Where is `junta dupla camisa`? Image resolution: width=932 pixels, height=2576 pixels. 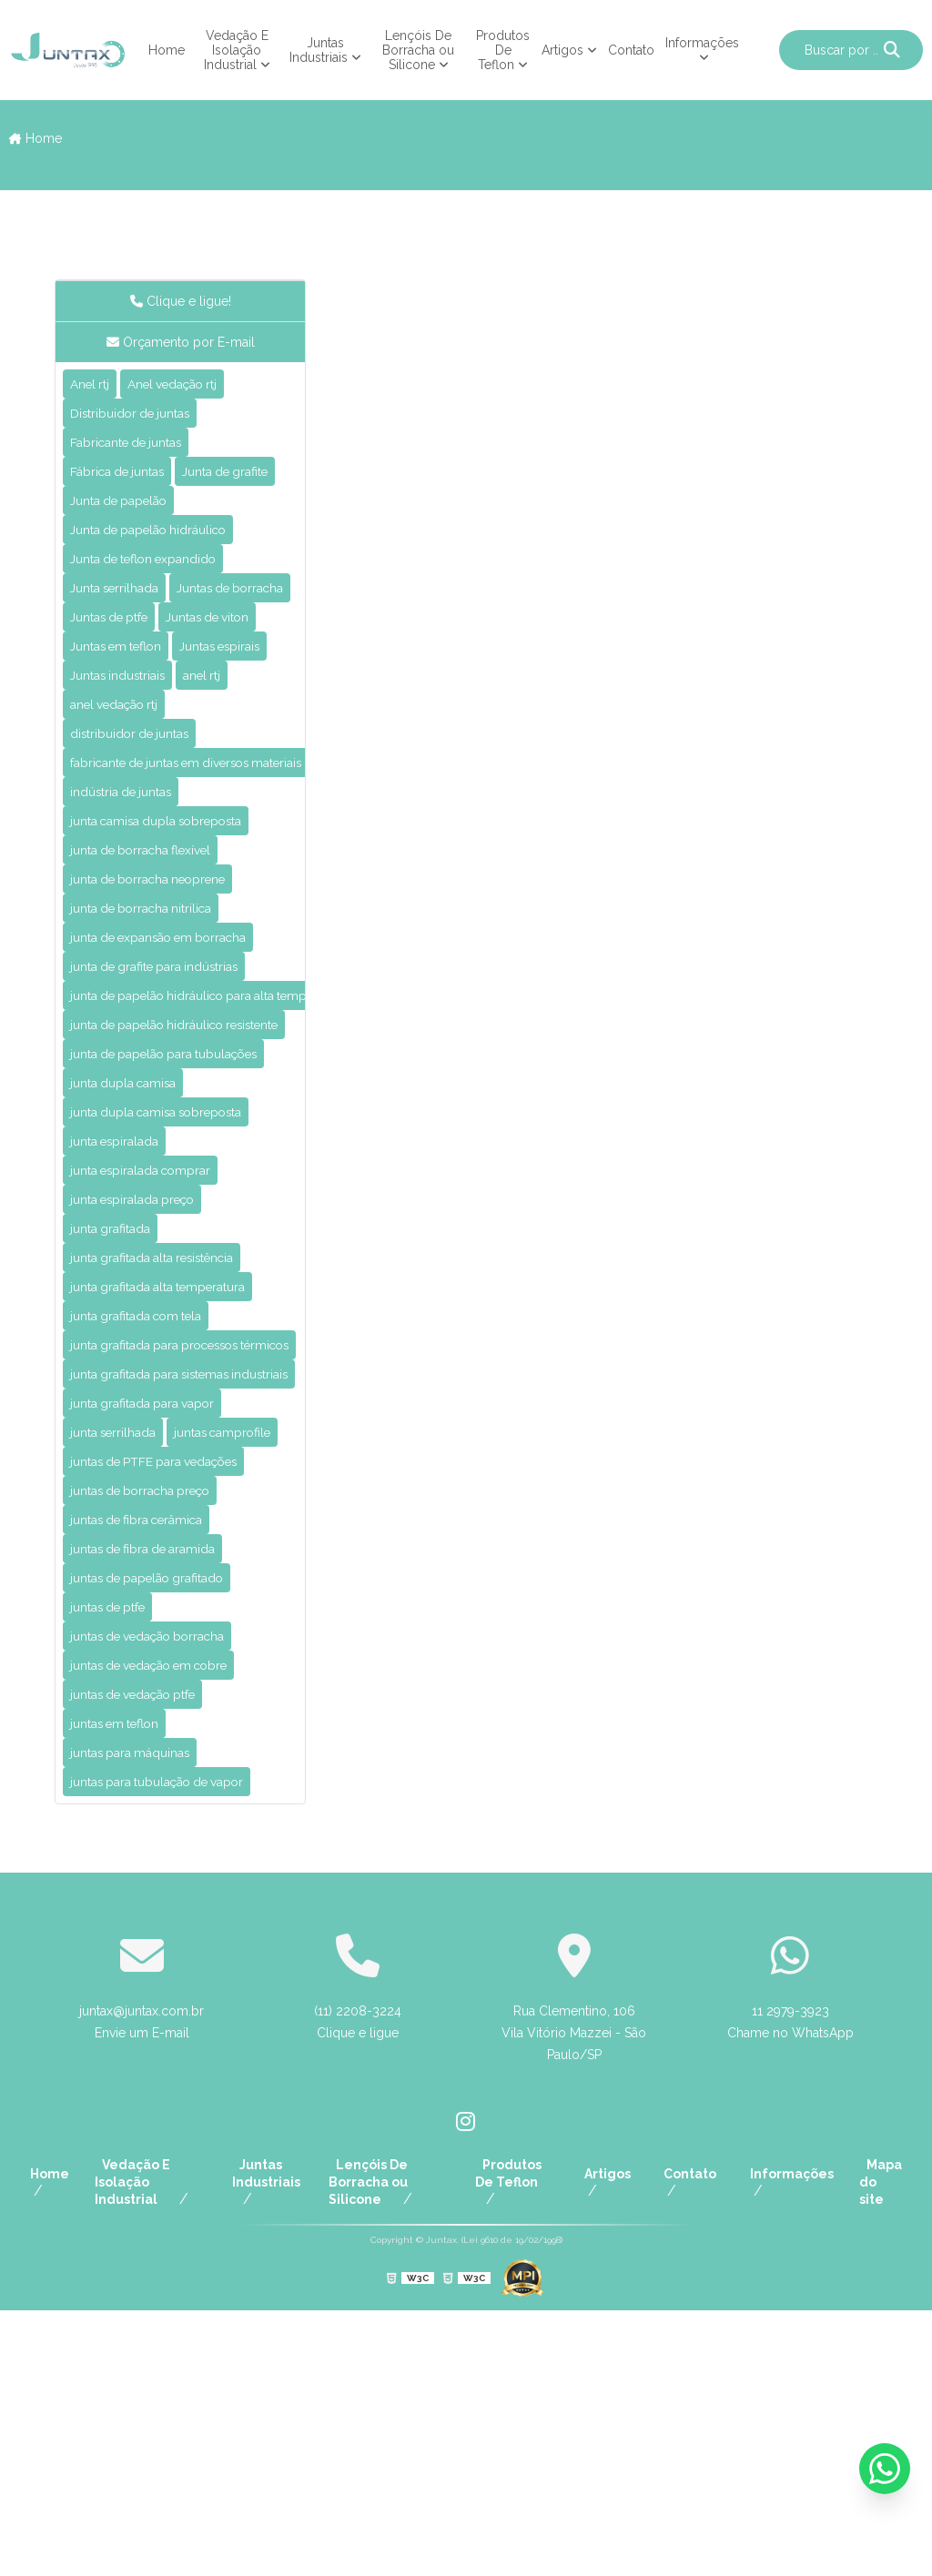
junta dupla camisa is located at coordinates (133, 1245).